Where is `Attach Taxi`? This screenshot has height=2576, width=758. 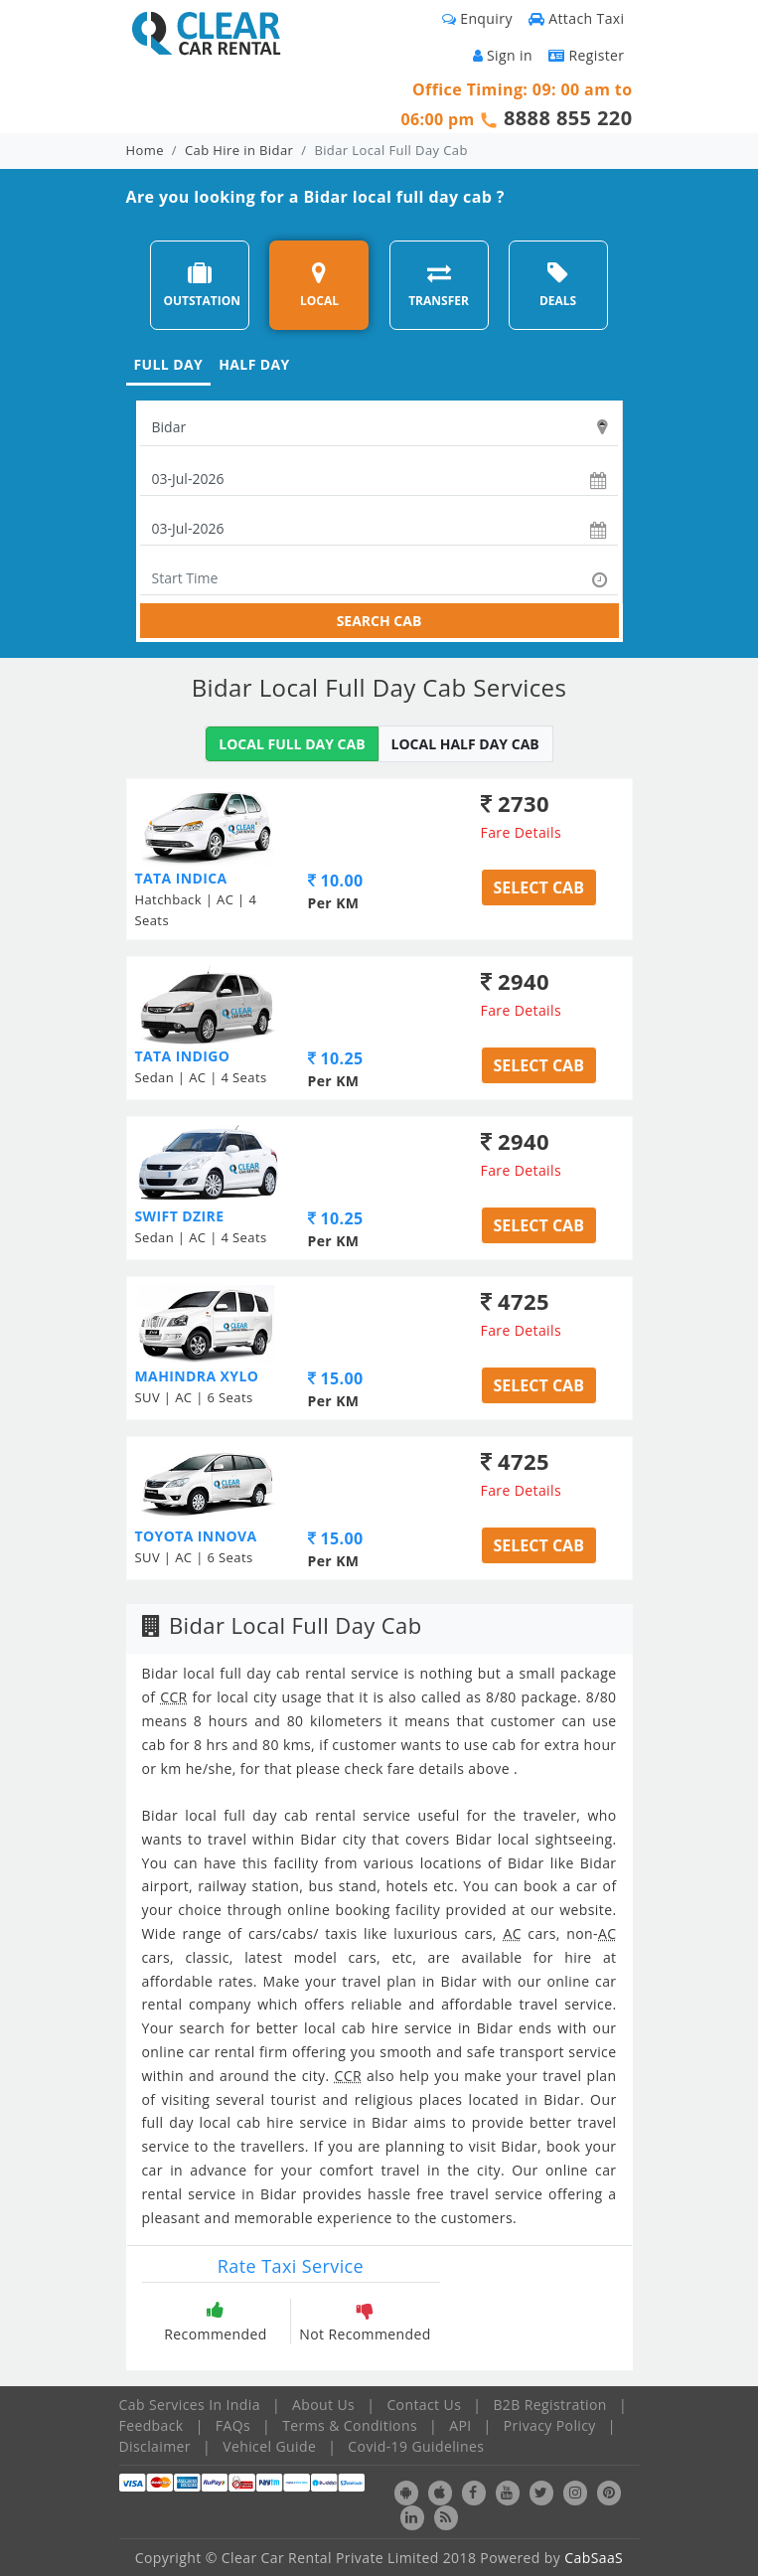 Attach Taxi is located at coordinates (577, 18).